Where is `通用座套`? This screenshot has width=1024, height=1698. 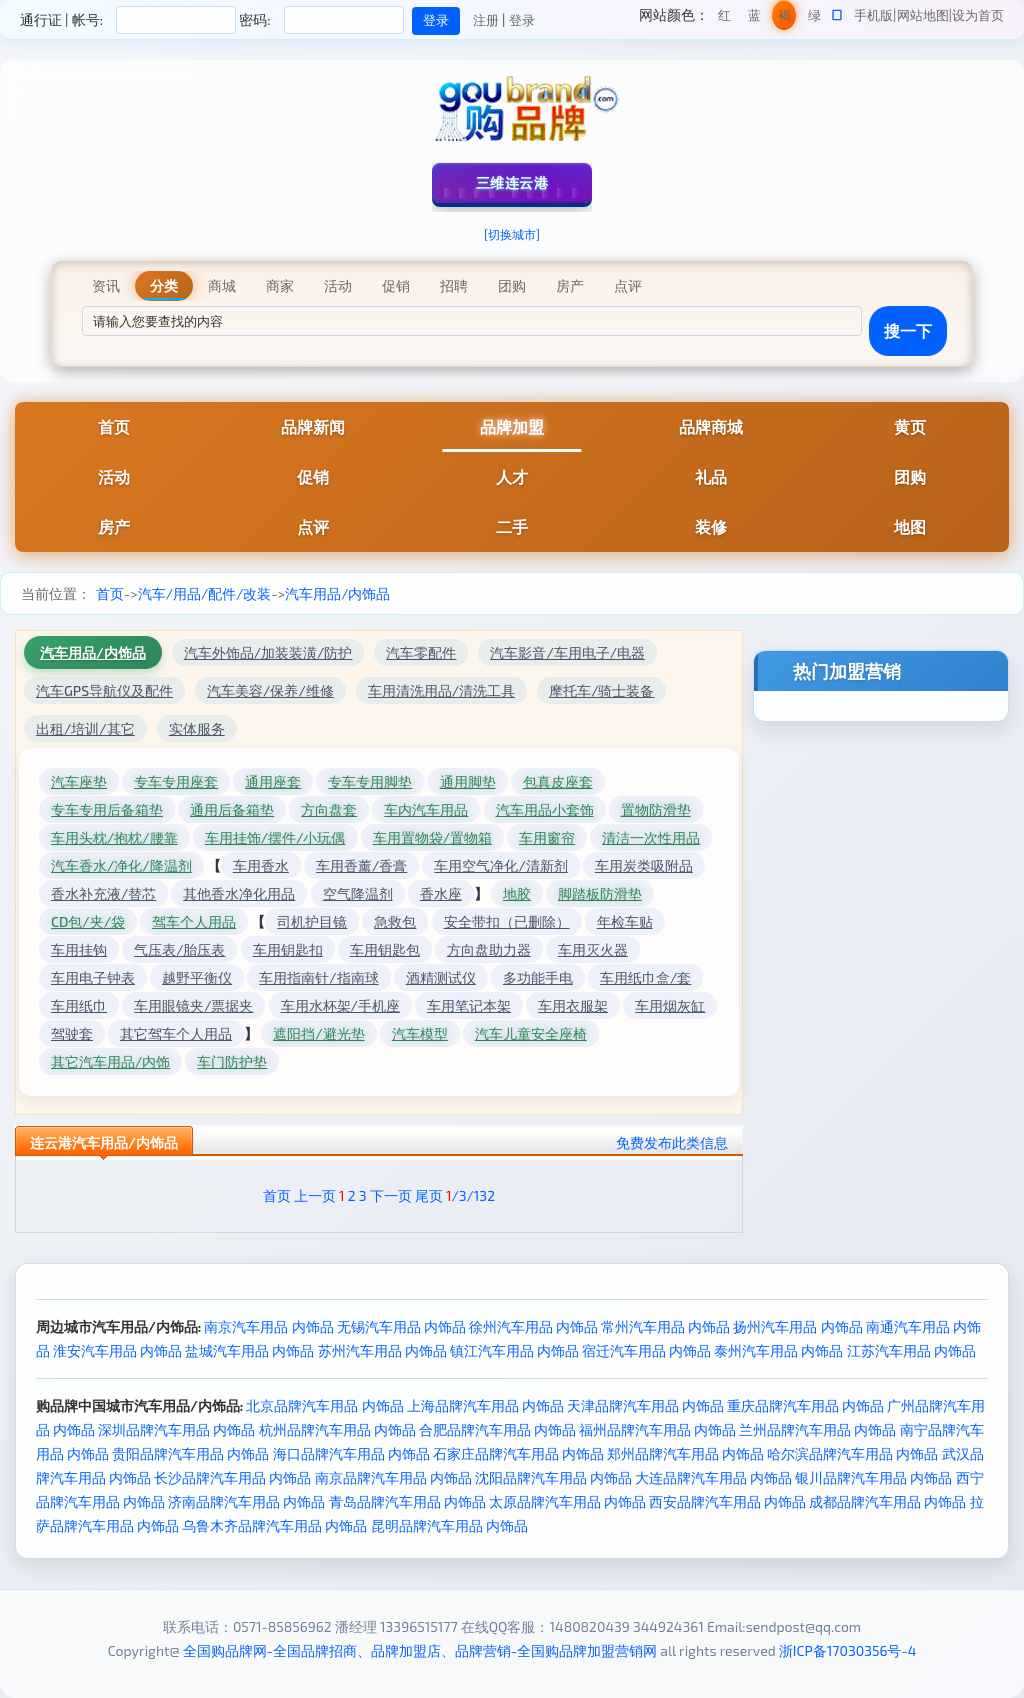 通用座套 is located at coordinates (273, 781).